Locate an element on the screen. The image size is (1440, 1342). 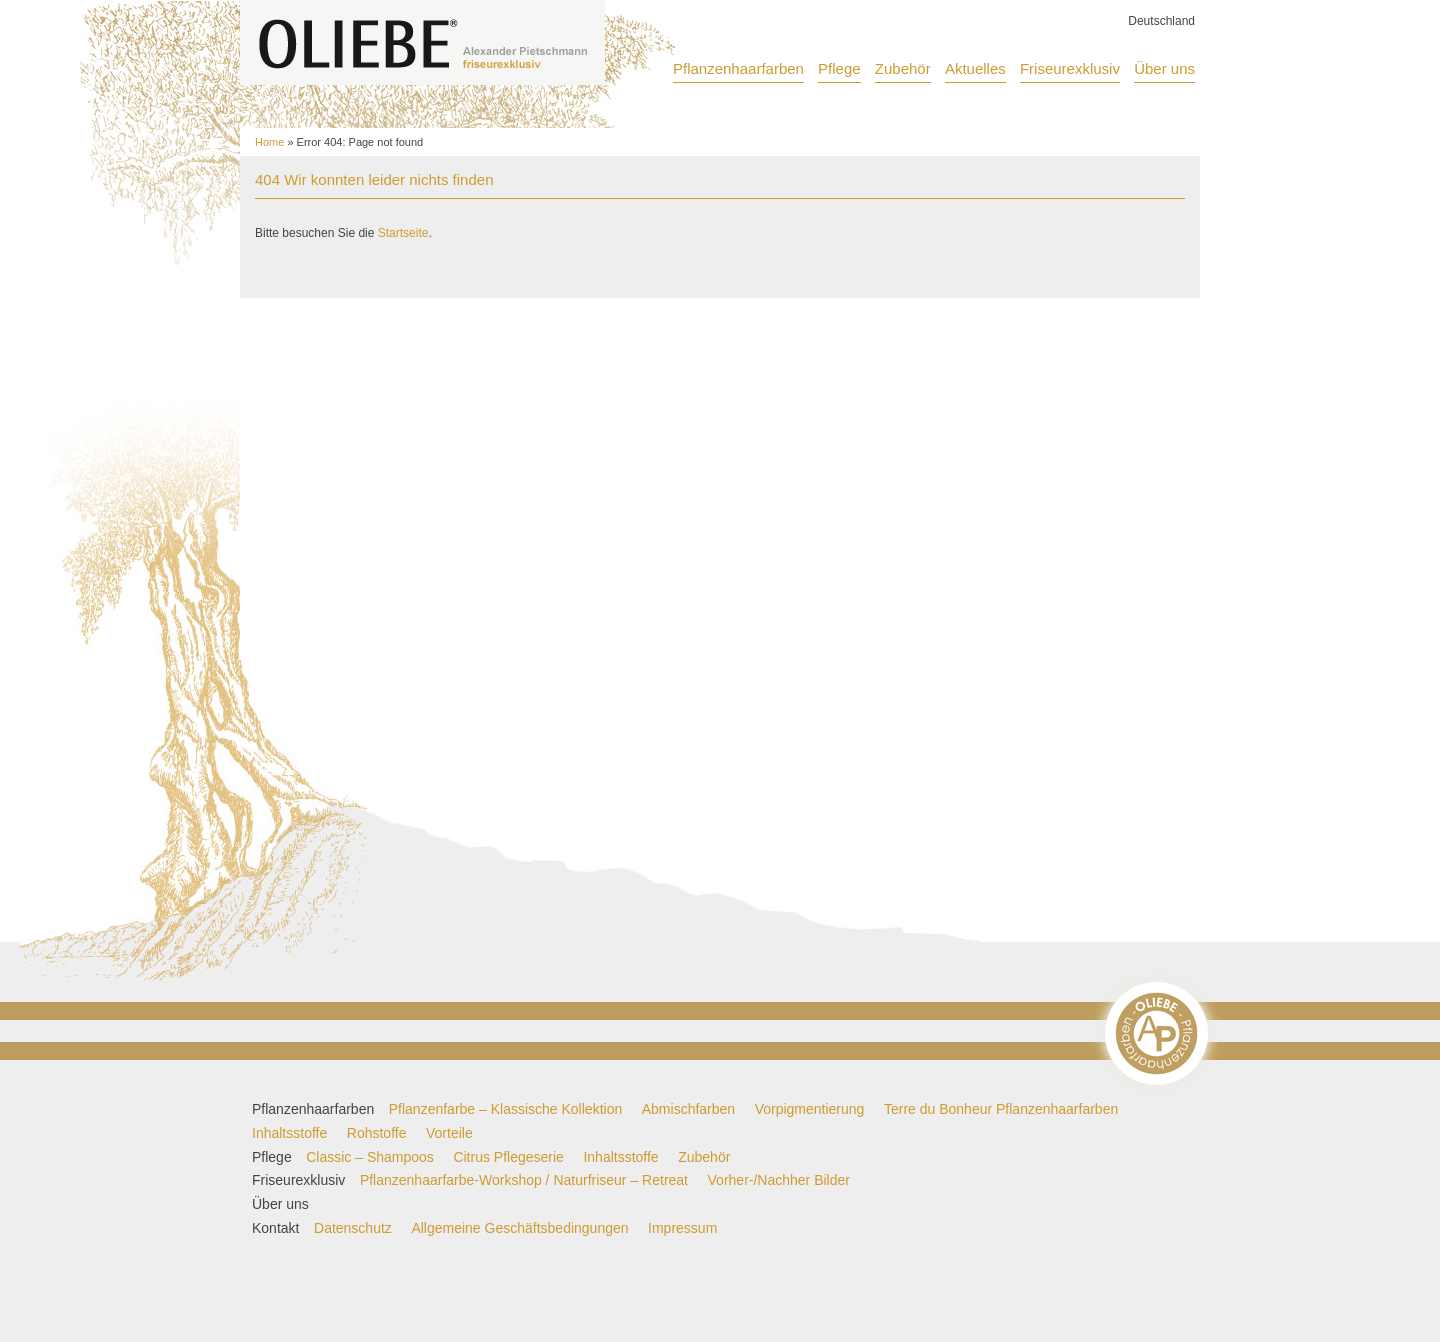
Impressum is located at coordinates (682, 1228).